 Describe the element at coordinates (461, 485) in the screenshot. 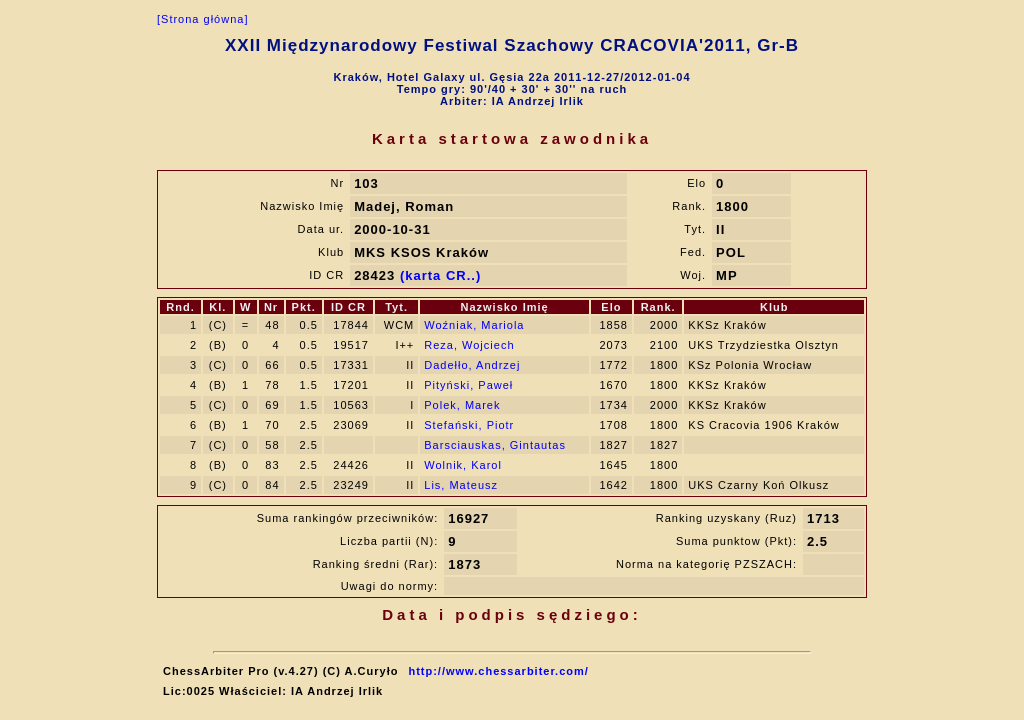

I see `Lis, Mateusz` at that location.